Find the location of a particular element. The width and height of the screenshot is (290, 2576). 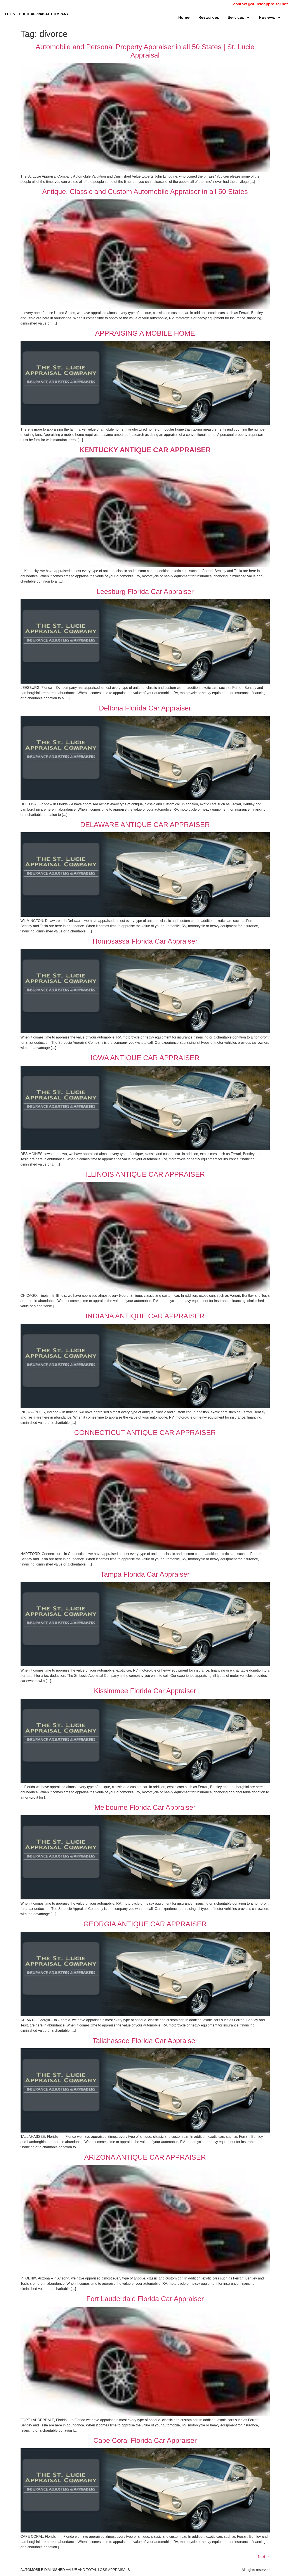

Leesburg Florida Car Appraiser is located at coordinates (145, 591).